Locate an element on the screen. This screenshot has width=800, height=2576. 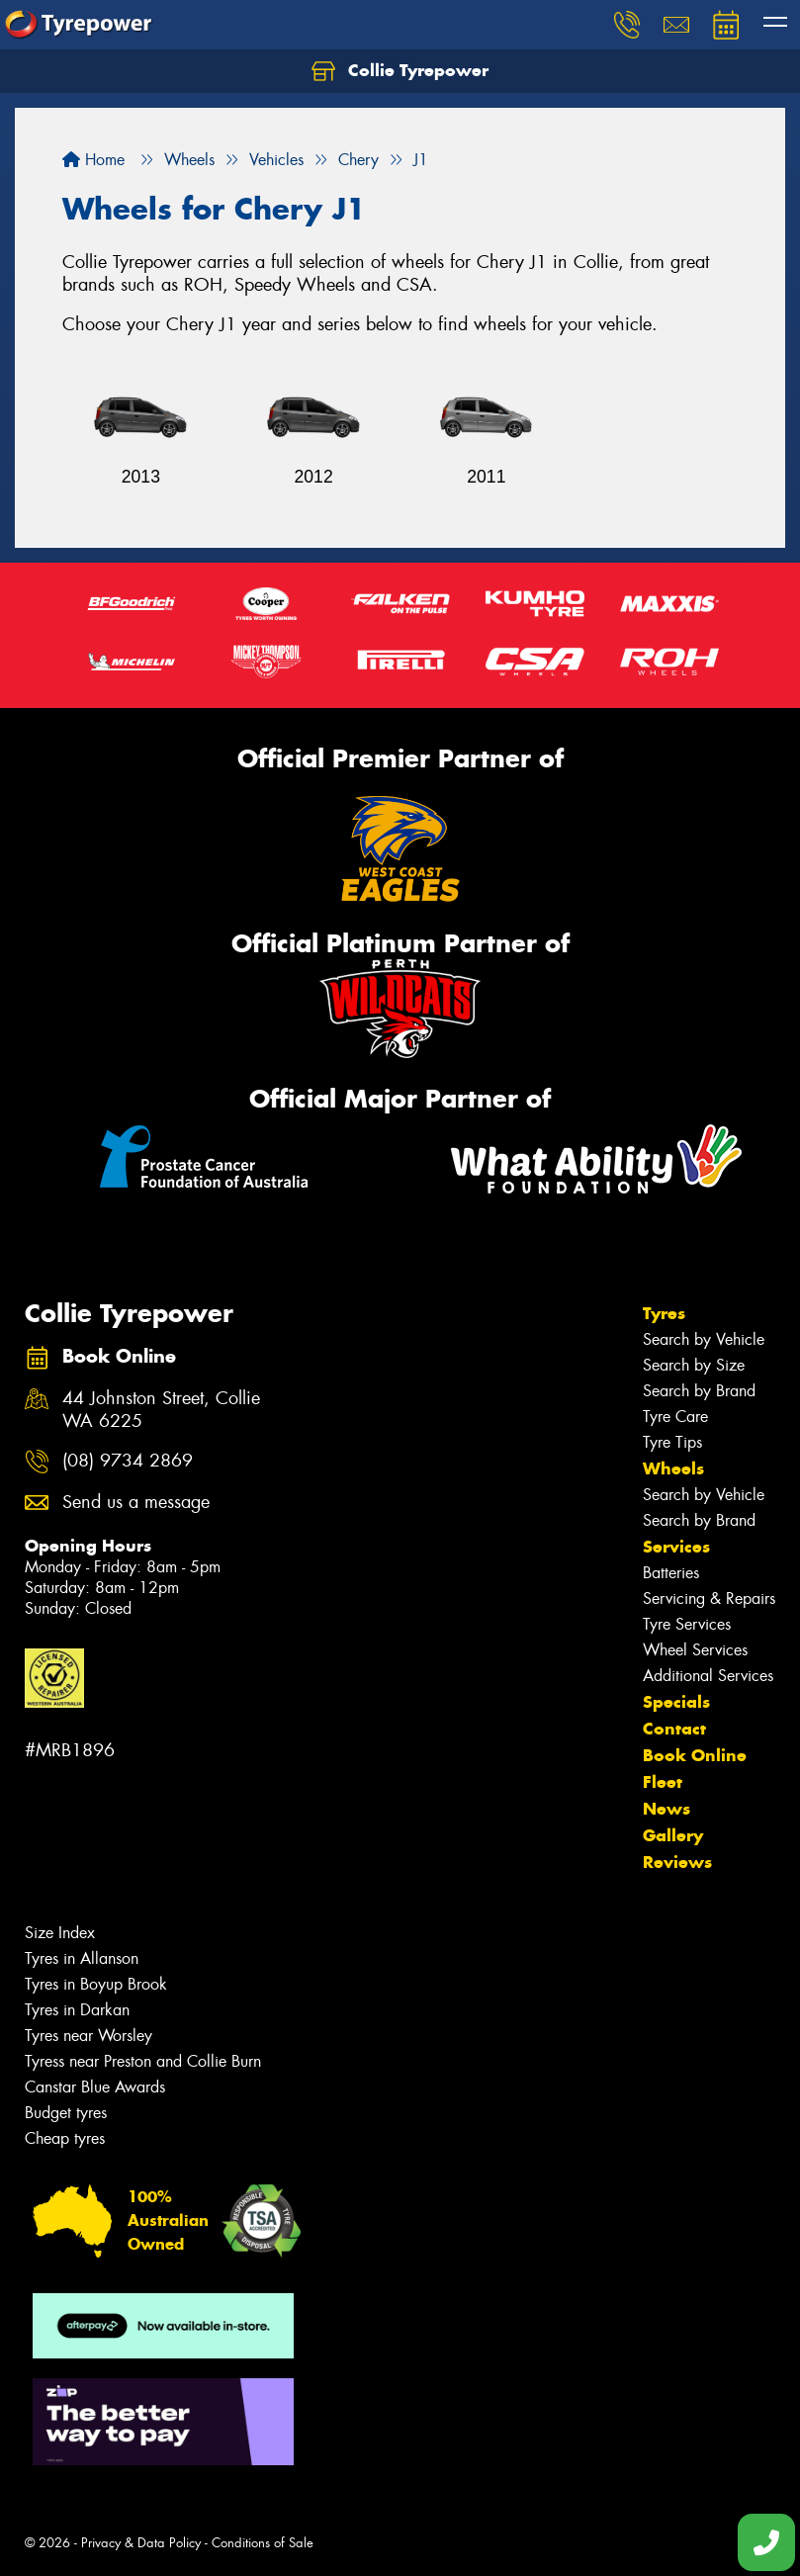
Conditions of Sale is located at coordinates (262, 2542).